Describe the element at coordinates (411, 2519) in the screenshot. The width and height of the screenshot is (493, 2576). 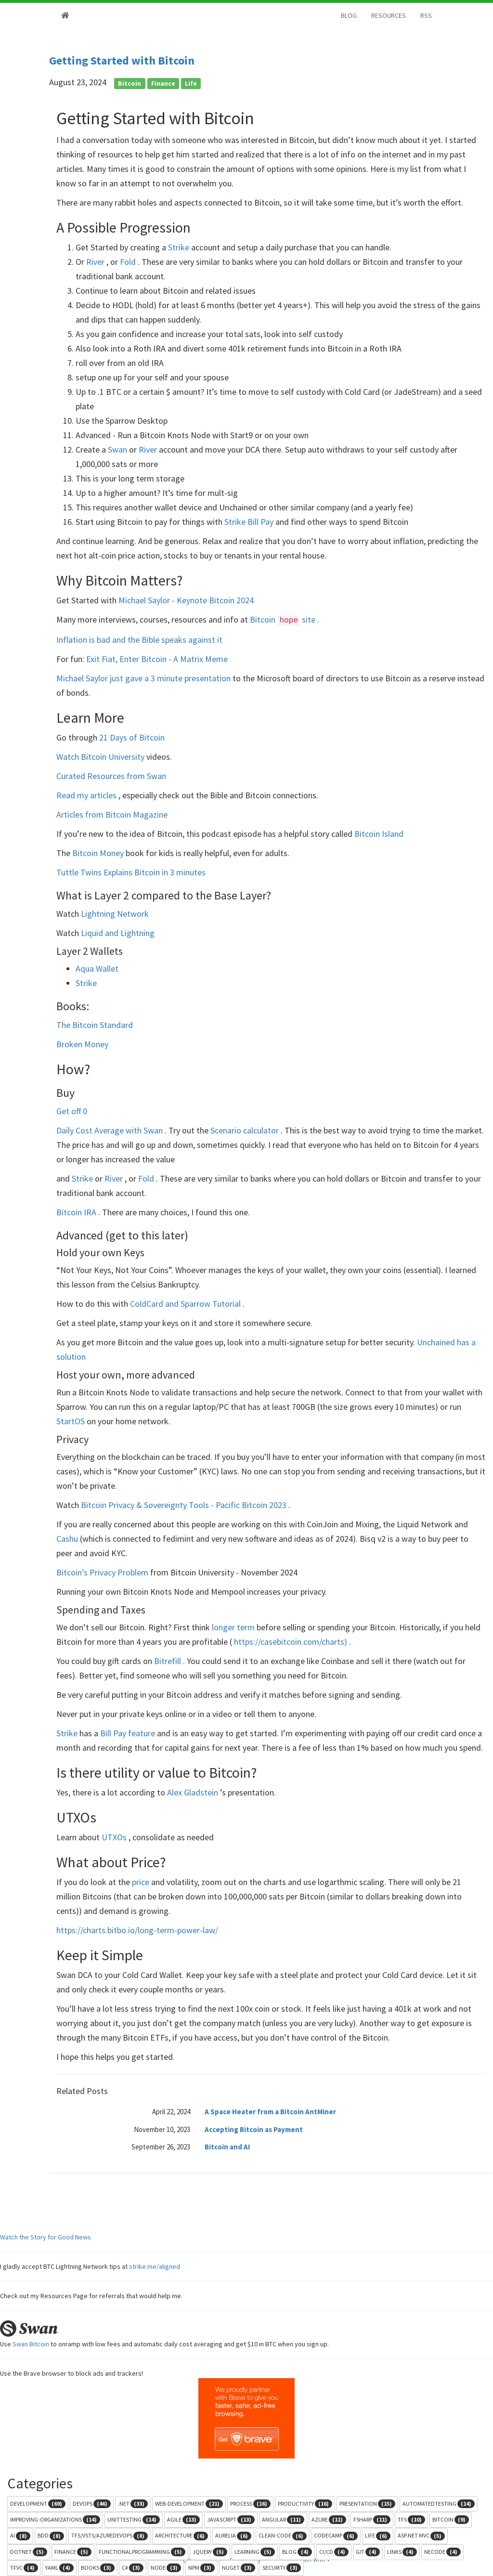
I see `tfs [button]` at that location.